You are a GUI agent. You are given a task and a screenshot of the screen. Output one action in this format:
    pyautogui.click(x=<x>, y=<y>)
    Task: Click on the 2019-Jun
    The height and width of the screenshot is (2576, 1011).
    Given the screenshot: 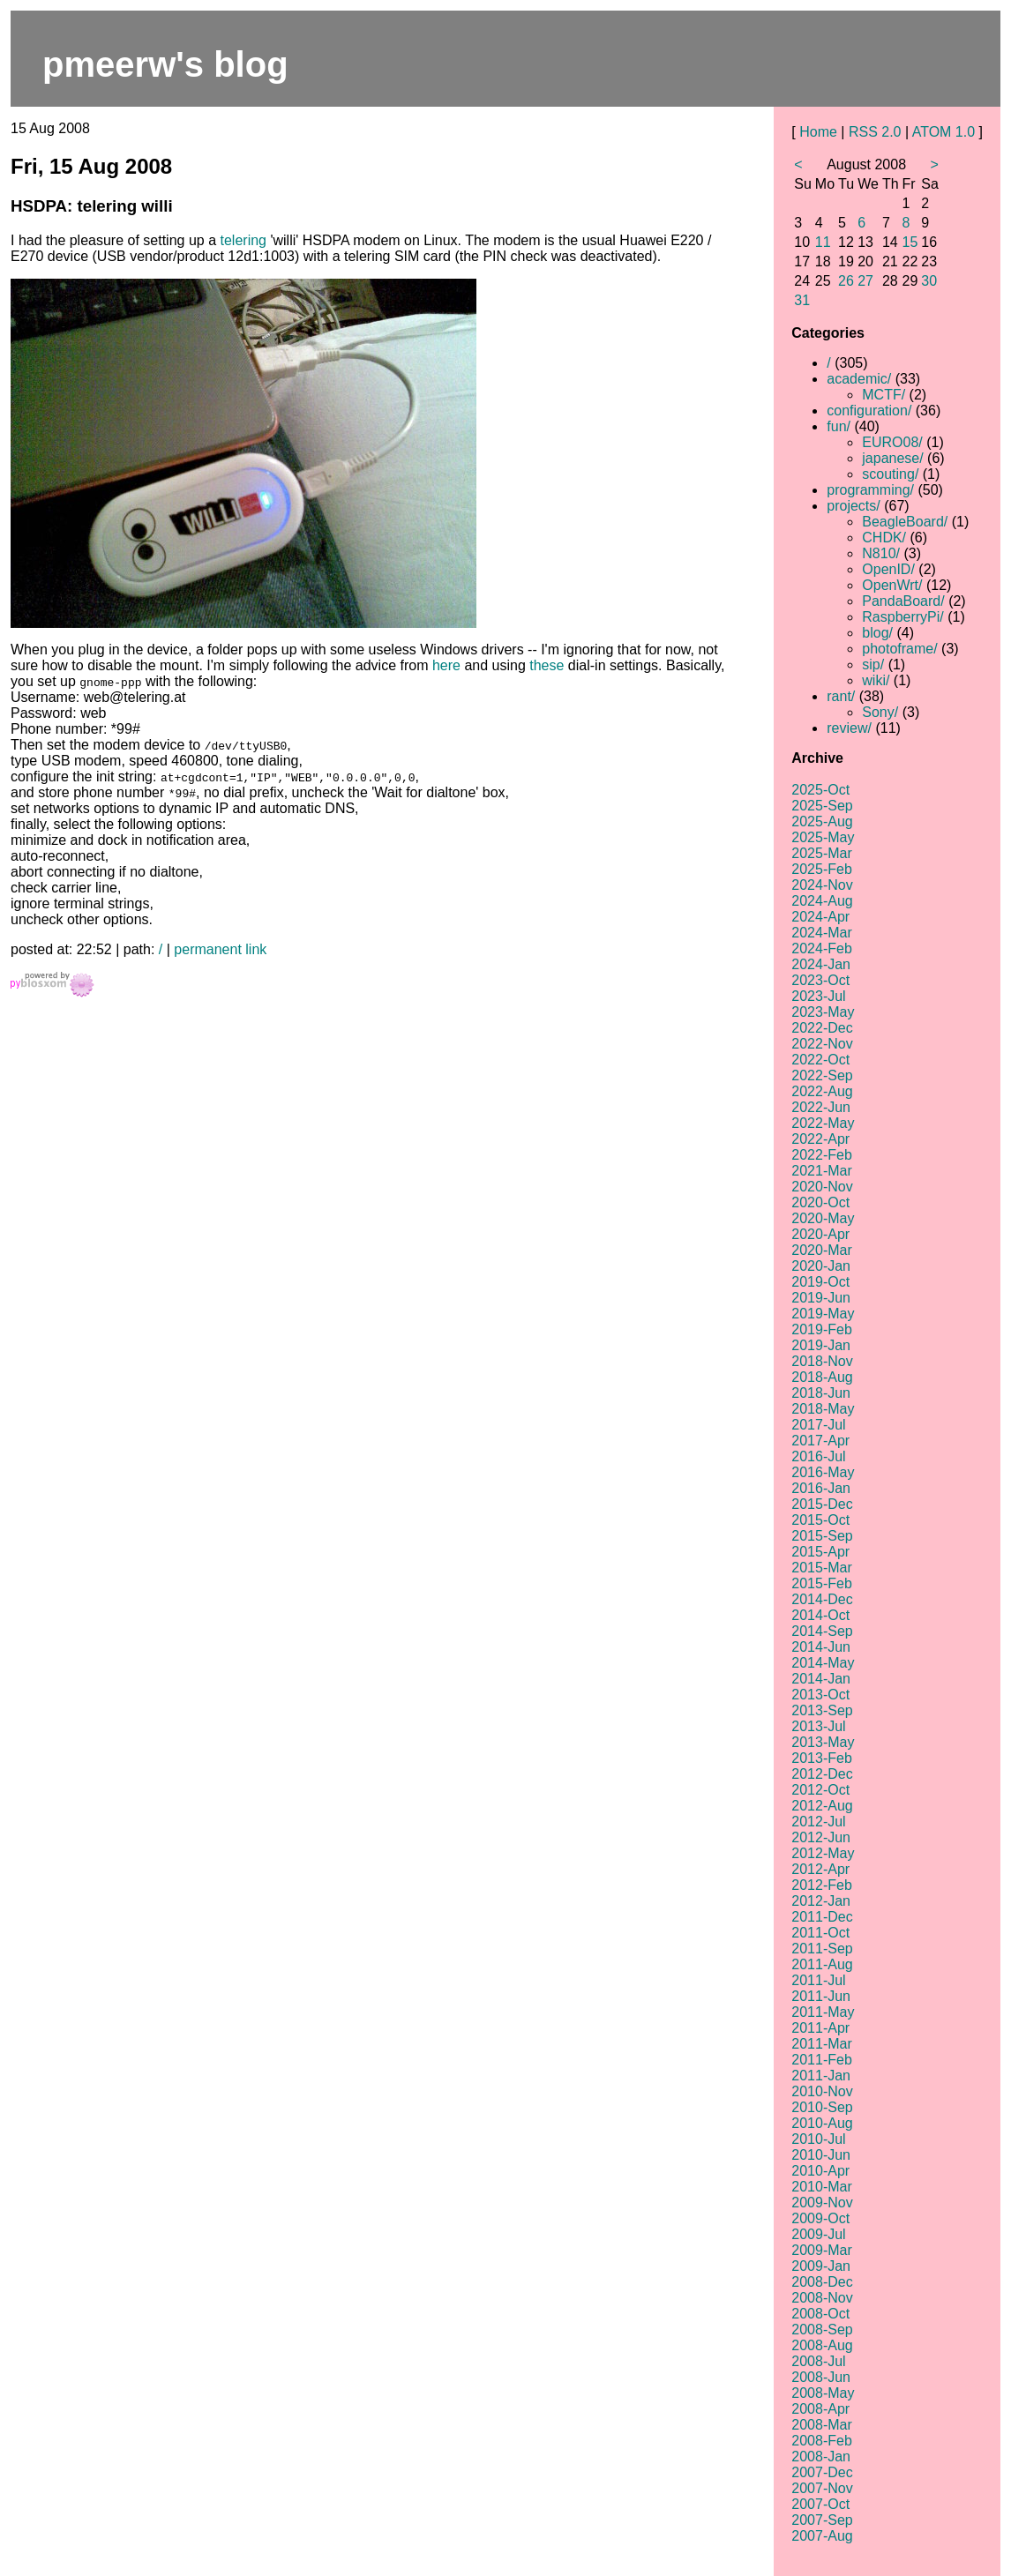 What is the action you would take?
    pyautogui.click(x=820, y=1297)
    